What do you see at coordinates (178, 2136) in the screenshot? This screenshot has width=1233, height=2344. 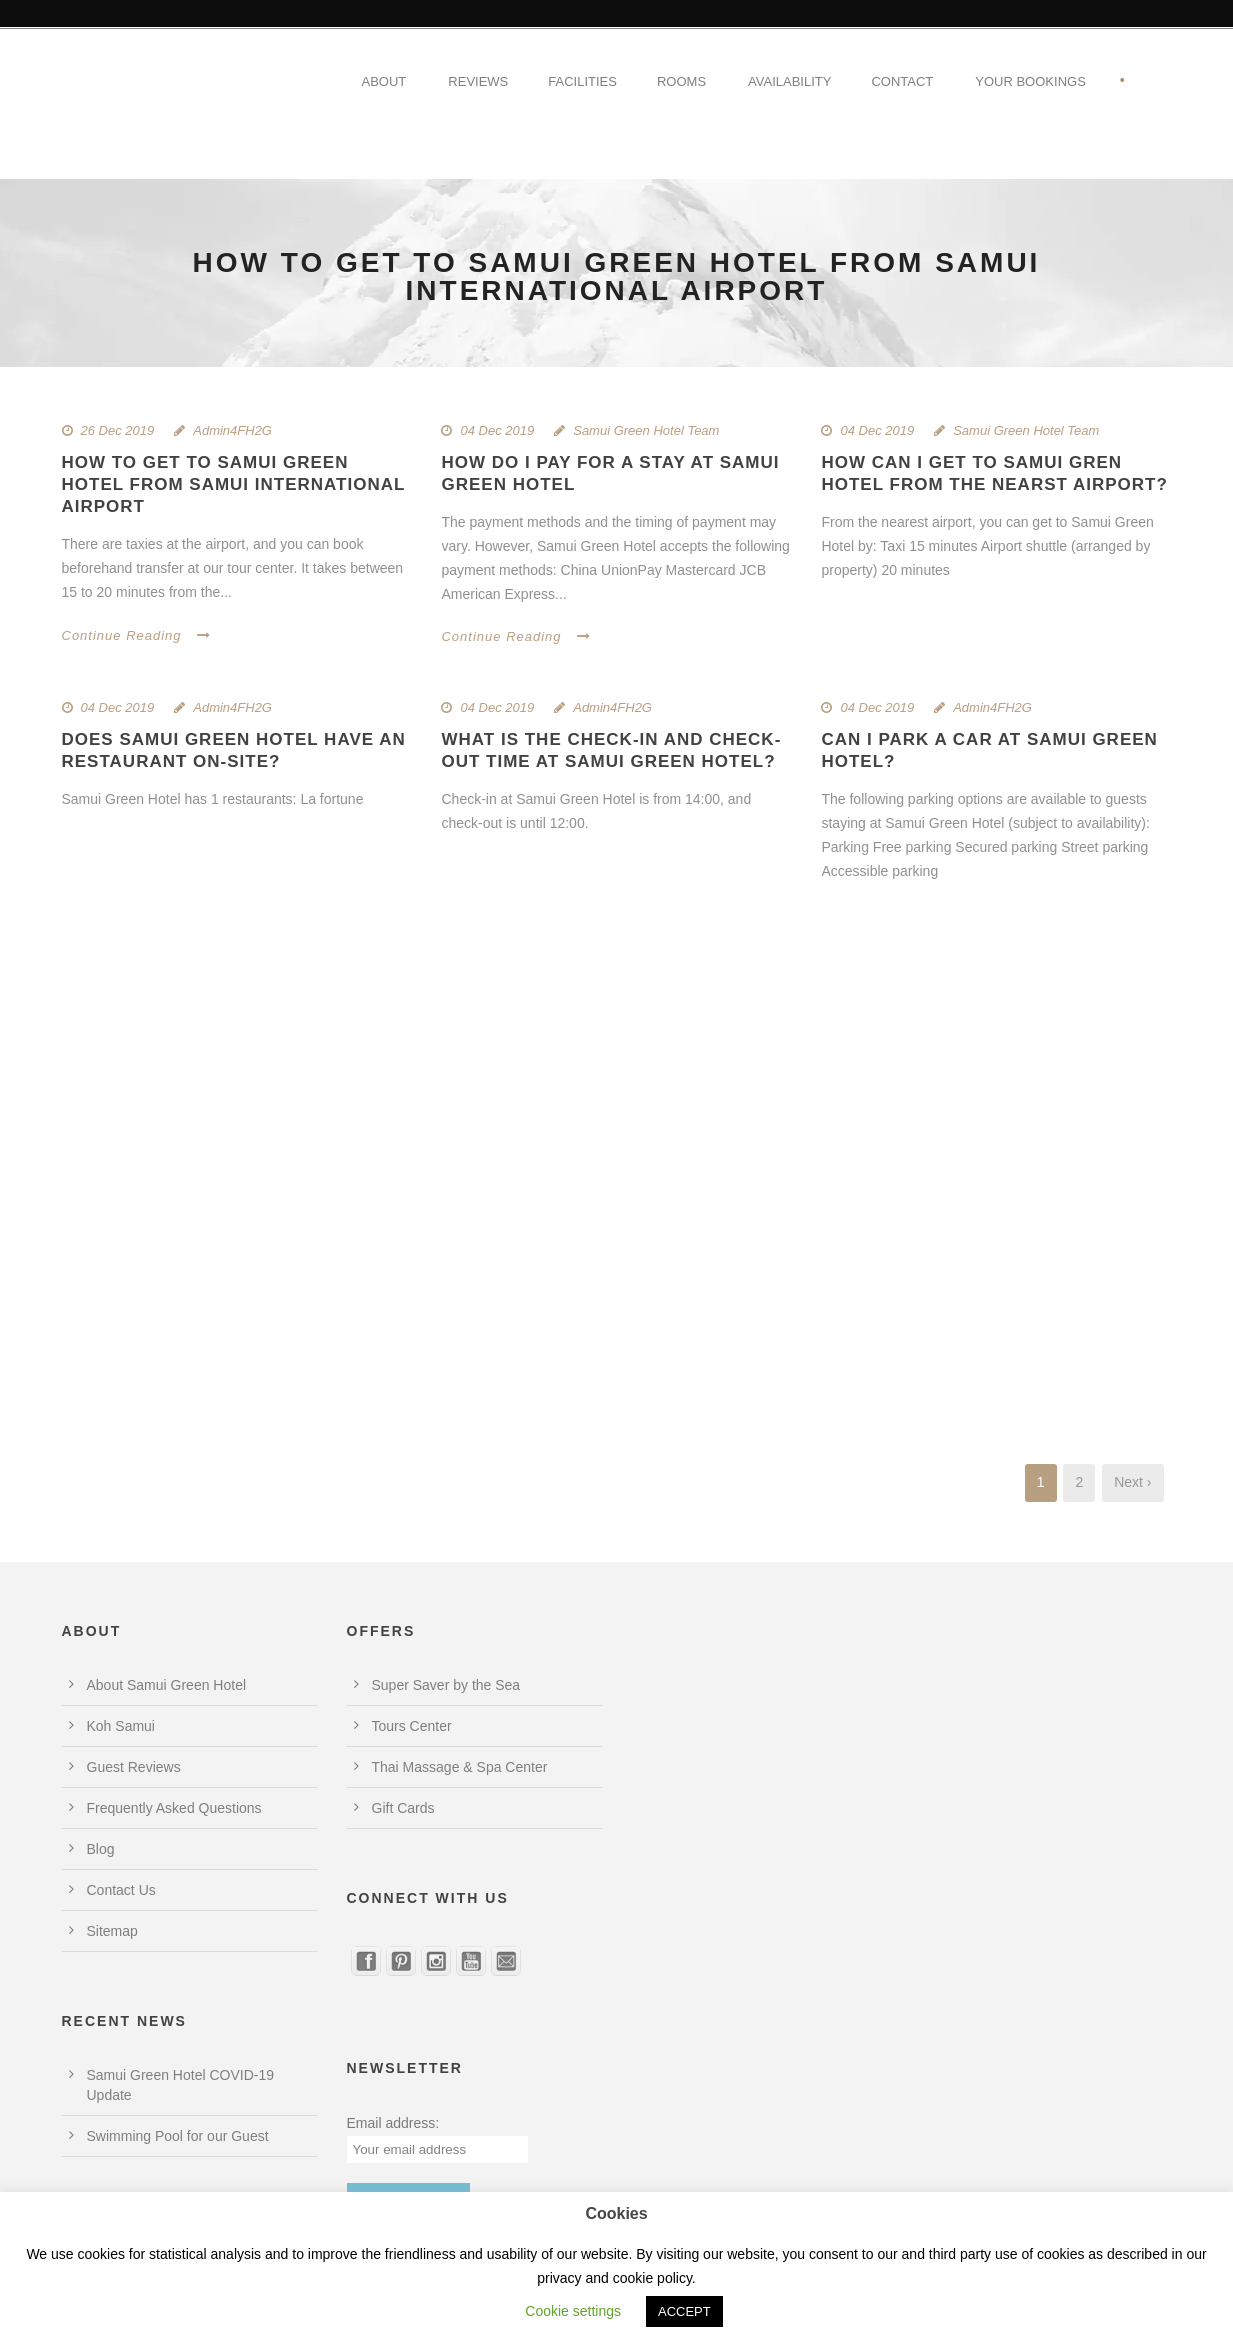 I see `Swimming Pool for our Guest` at bounding box center [178, 2136].